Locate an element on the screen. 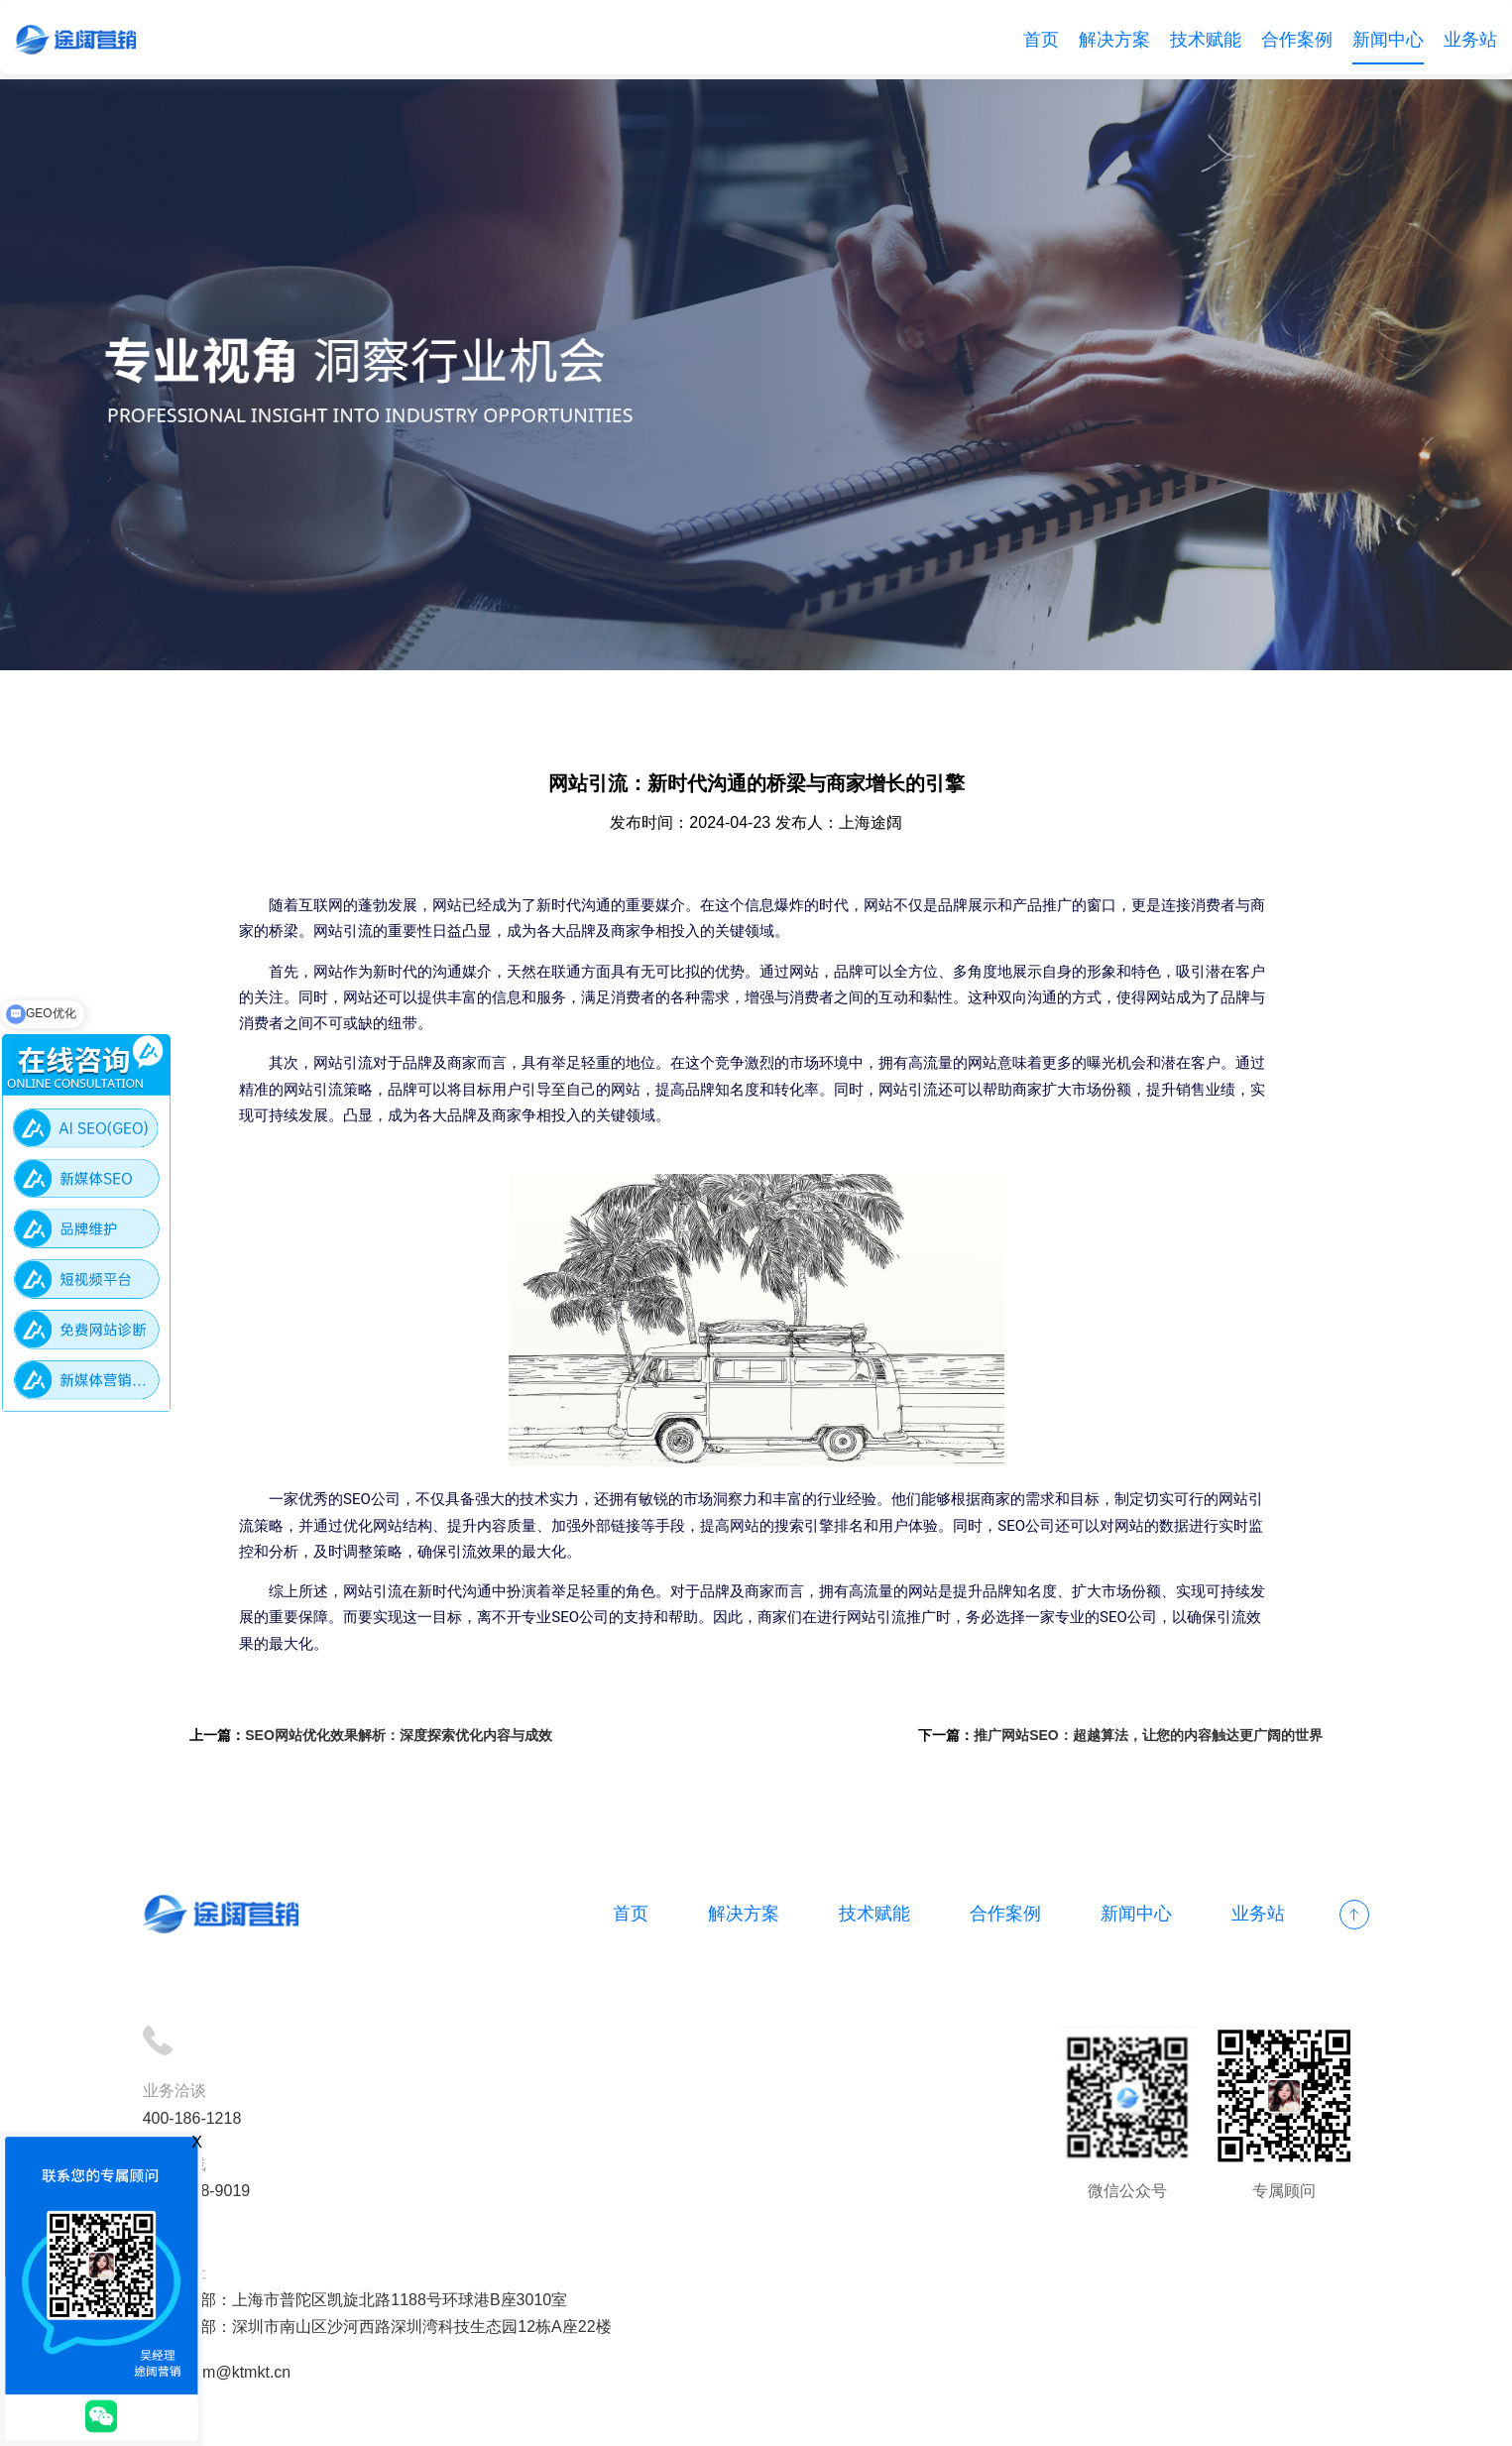 The image size is (1512, 2446). 解决方案 is located at coordinates (1114, 40).